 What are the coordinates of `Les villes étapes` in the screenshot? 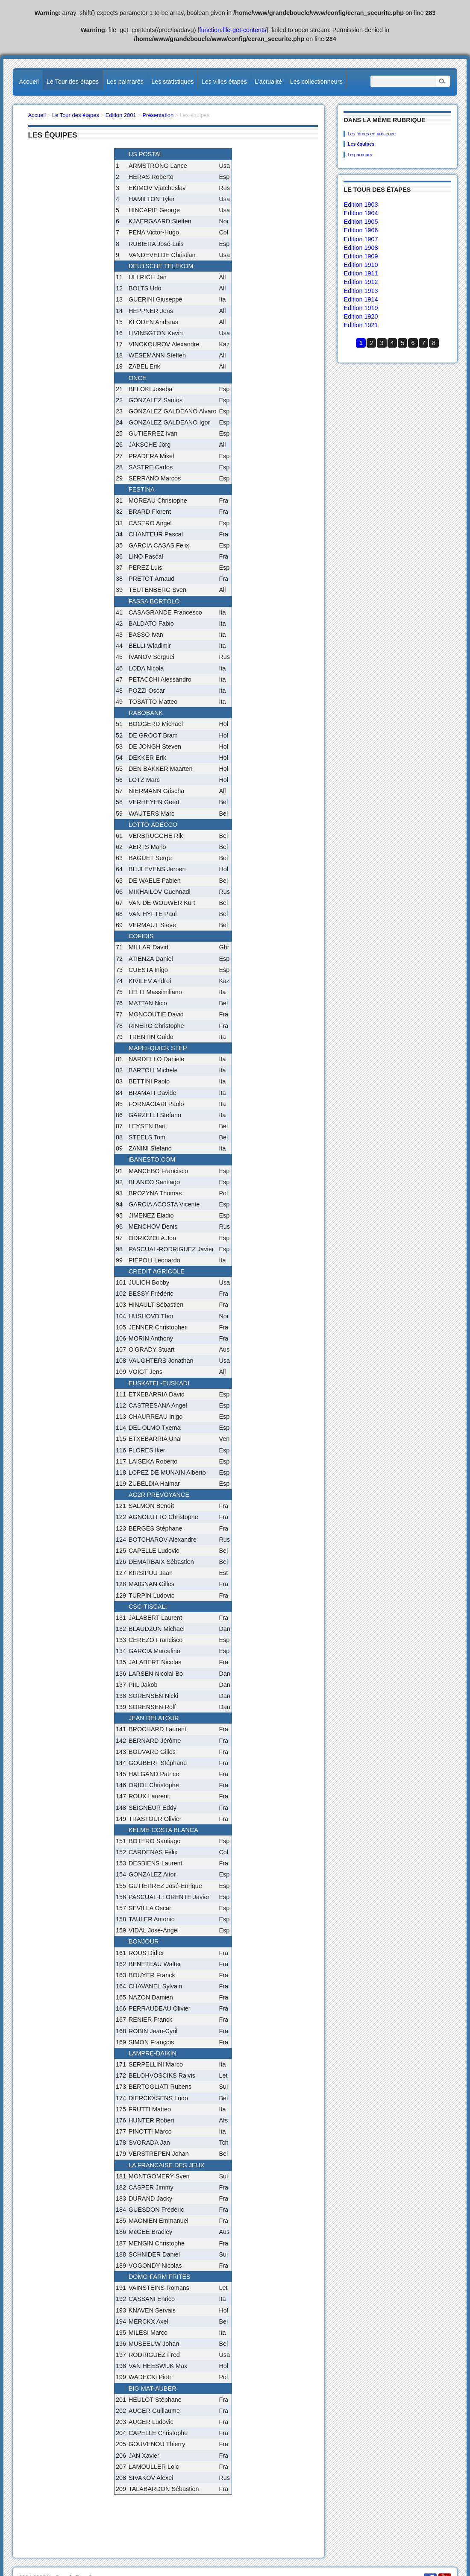 It's located at (224, 81).